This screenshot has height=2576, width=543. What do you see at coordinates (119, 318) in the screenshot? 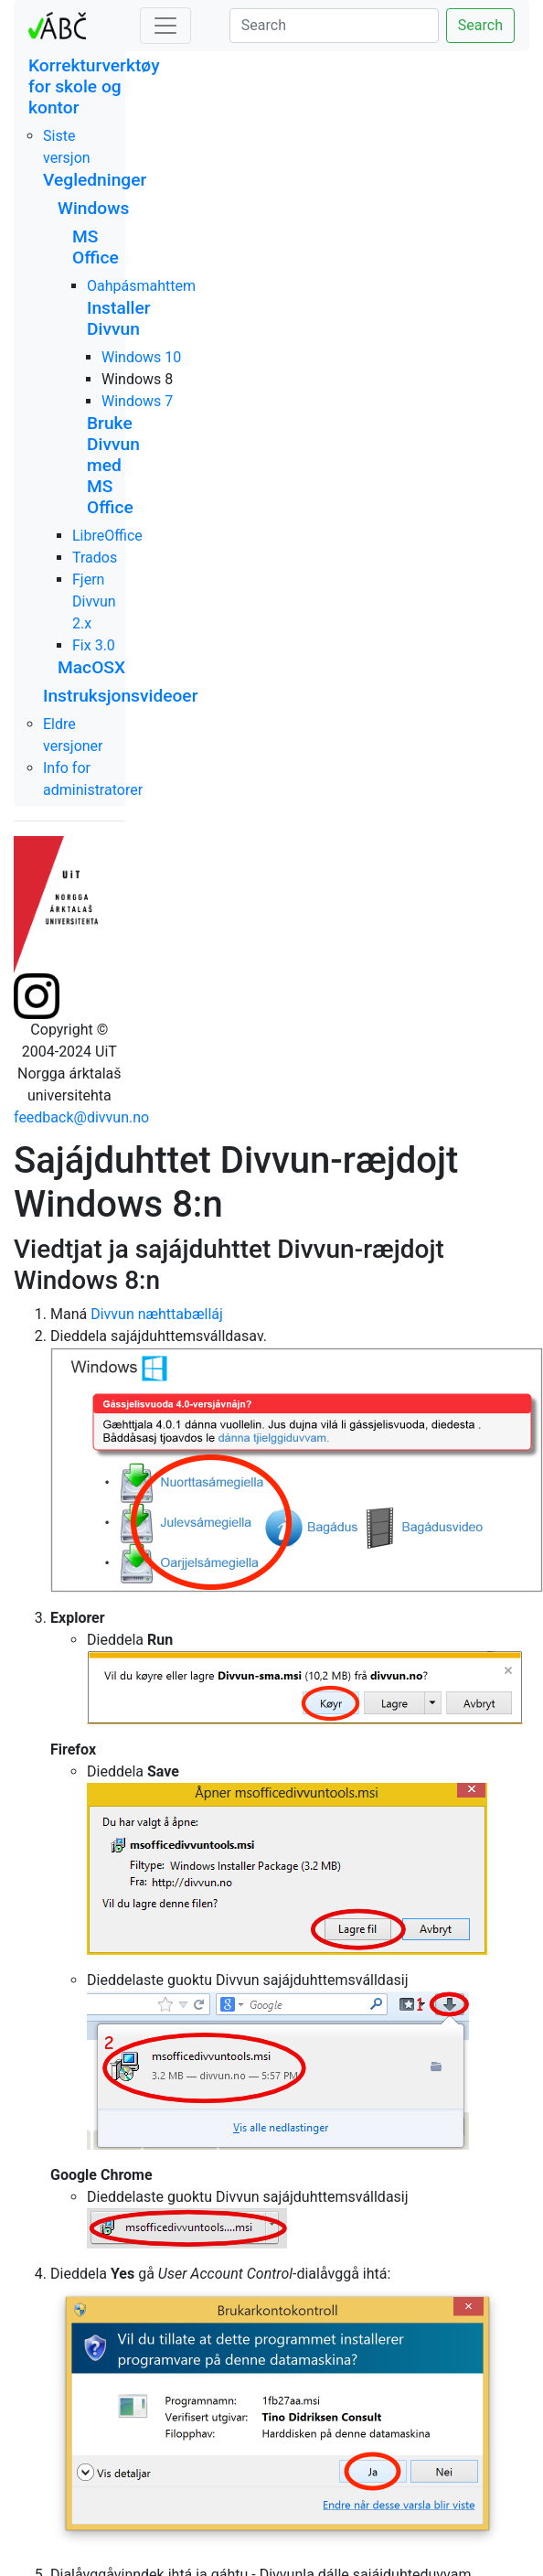
I see `Installer Divvun` at bounding box center [119, 318].